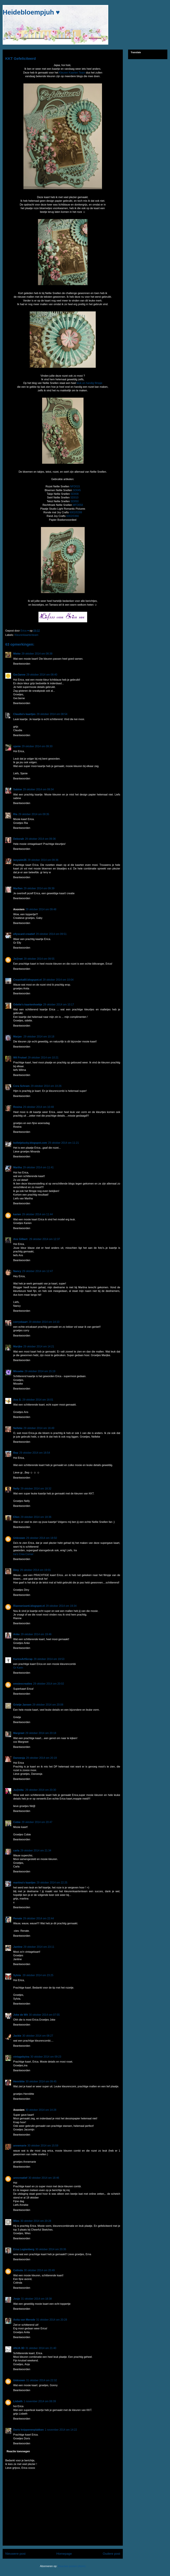 The width and height of the screenshot is (170, 2576). I want to click on Renate, so click(17, 1918).